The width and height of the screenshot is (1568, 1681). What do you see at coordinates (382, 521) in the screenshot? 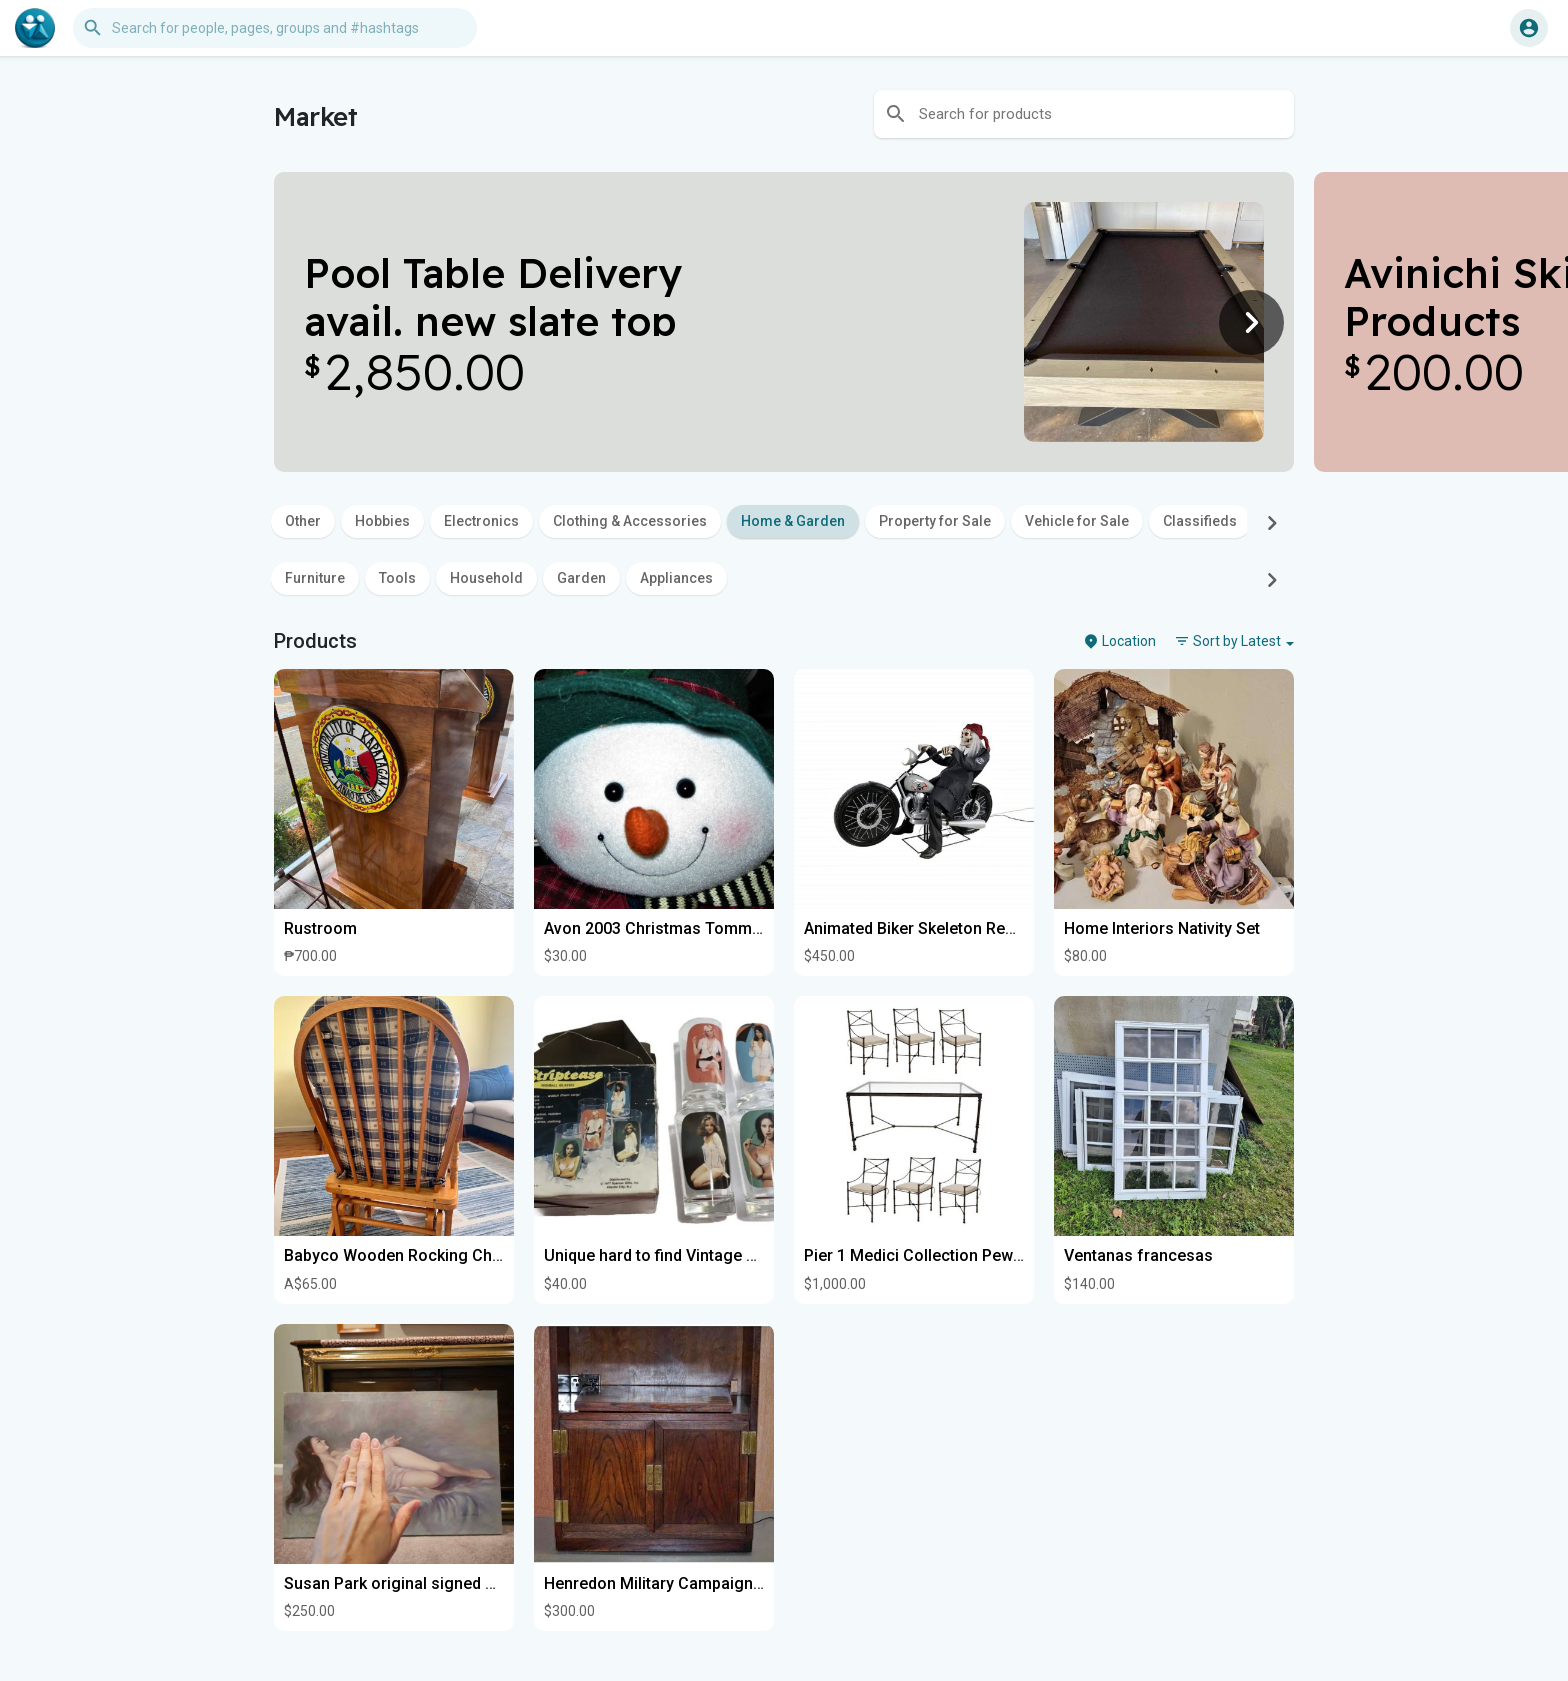
I see `Hobbies` at bounding box center [382, 521].